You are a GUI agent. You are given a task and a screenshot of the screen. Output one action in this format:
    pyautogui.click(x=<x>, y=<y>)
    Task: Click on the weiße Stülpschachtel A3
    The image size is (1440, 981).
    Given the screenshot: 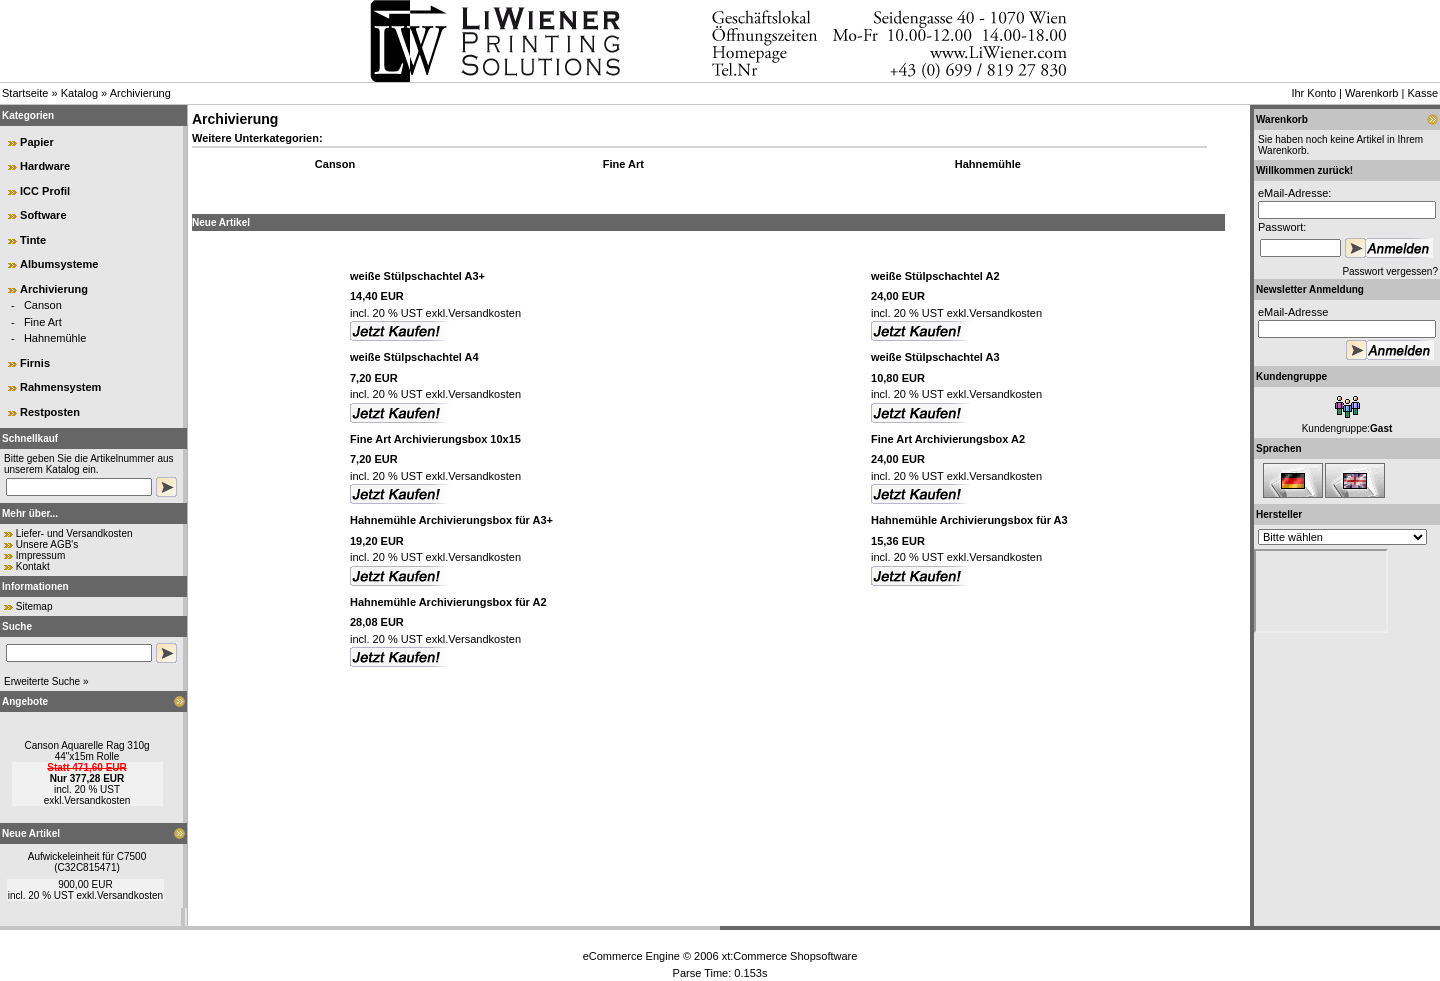 What is the action you would take?
    pyautogui.click(x=935, y=357)
    